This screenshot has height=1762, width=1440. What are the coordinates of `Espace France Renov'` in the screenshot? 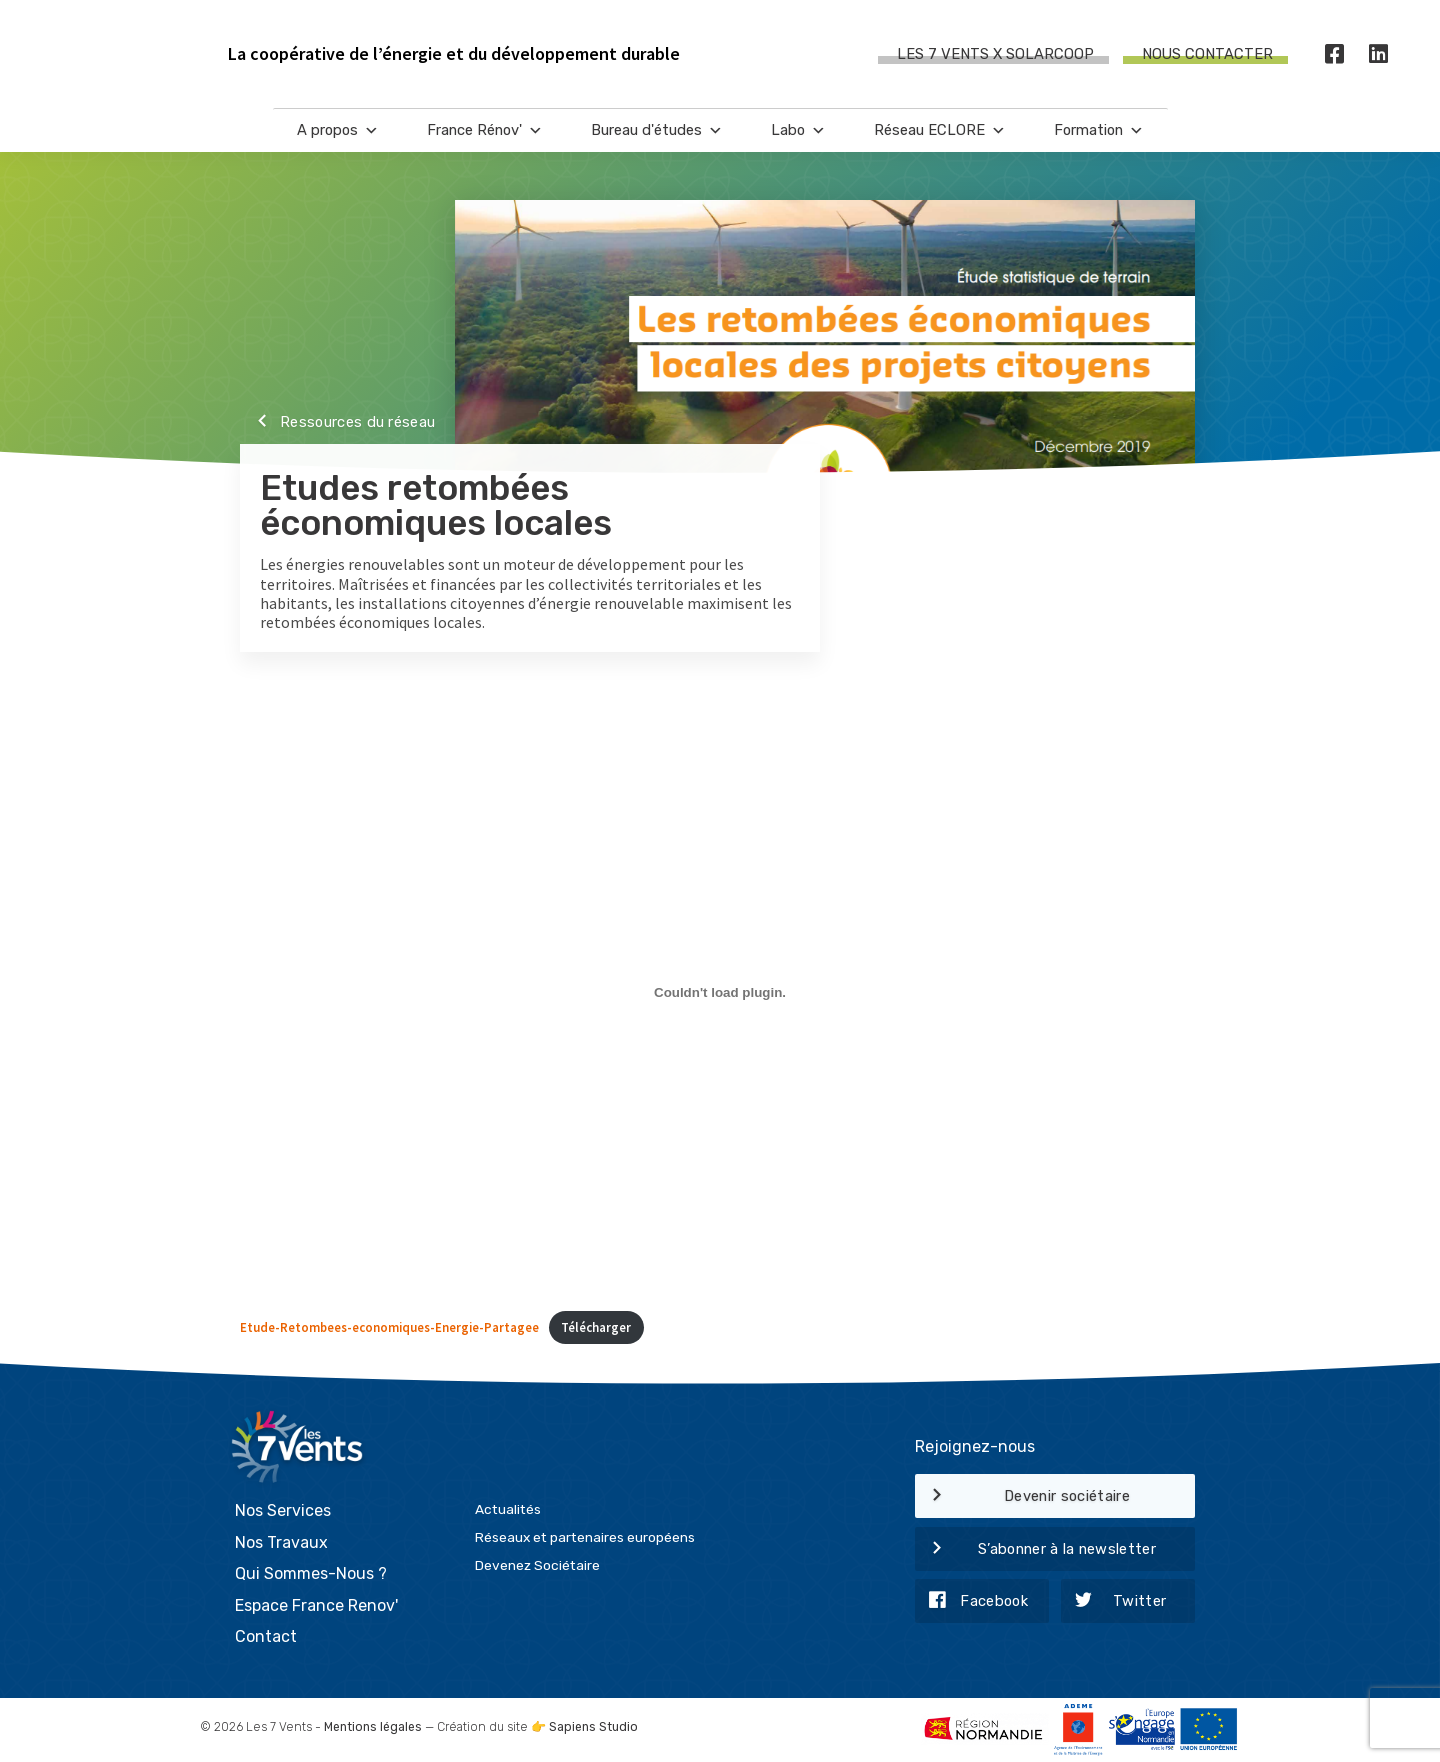 It's located at (316, 1605).